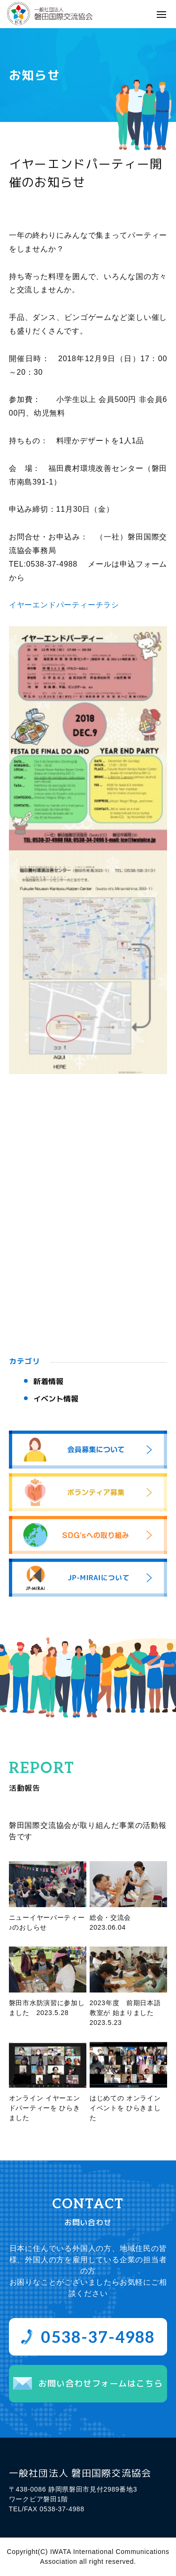 The image size is (176, 2576). Describe the element at coordinates (64, 605) in the screenshot. I see `イヤーエンドパーティーチラシ` at that location.